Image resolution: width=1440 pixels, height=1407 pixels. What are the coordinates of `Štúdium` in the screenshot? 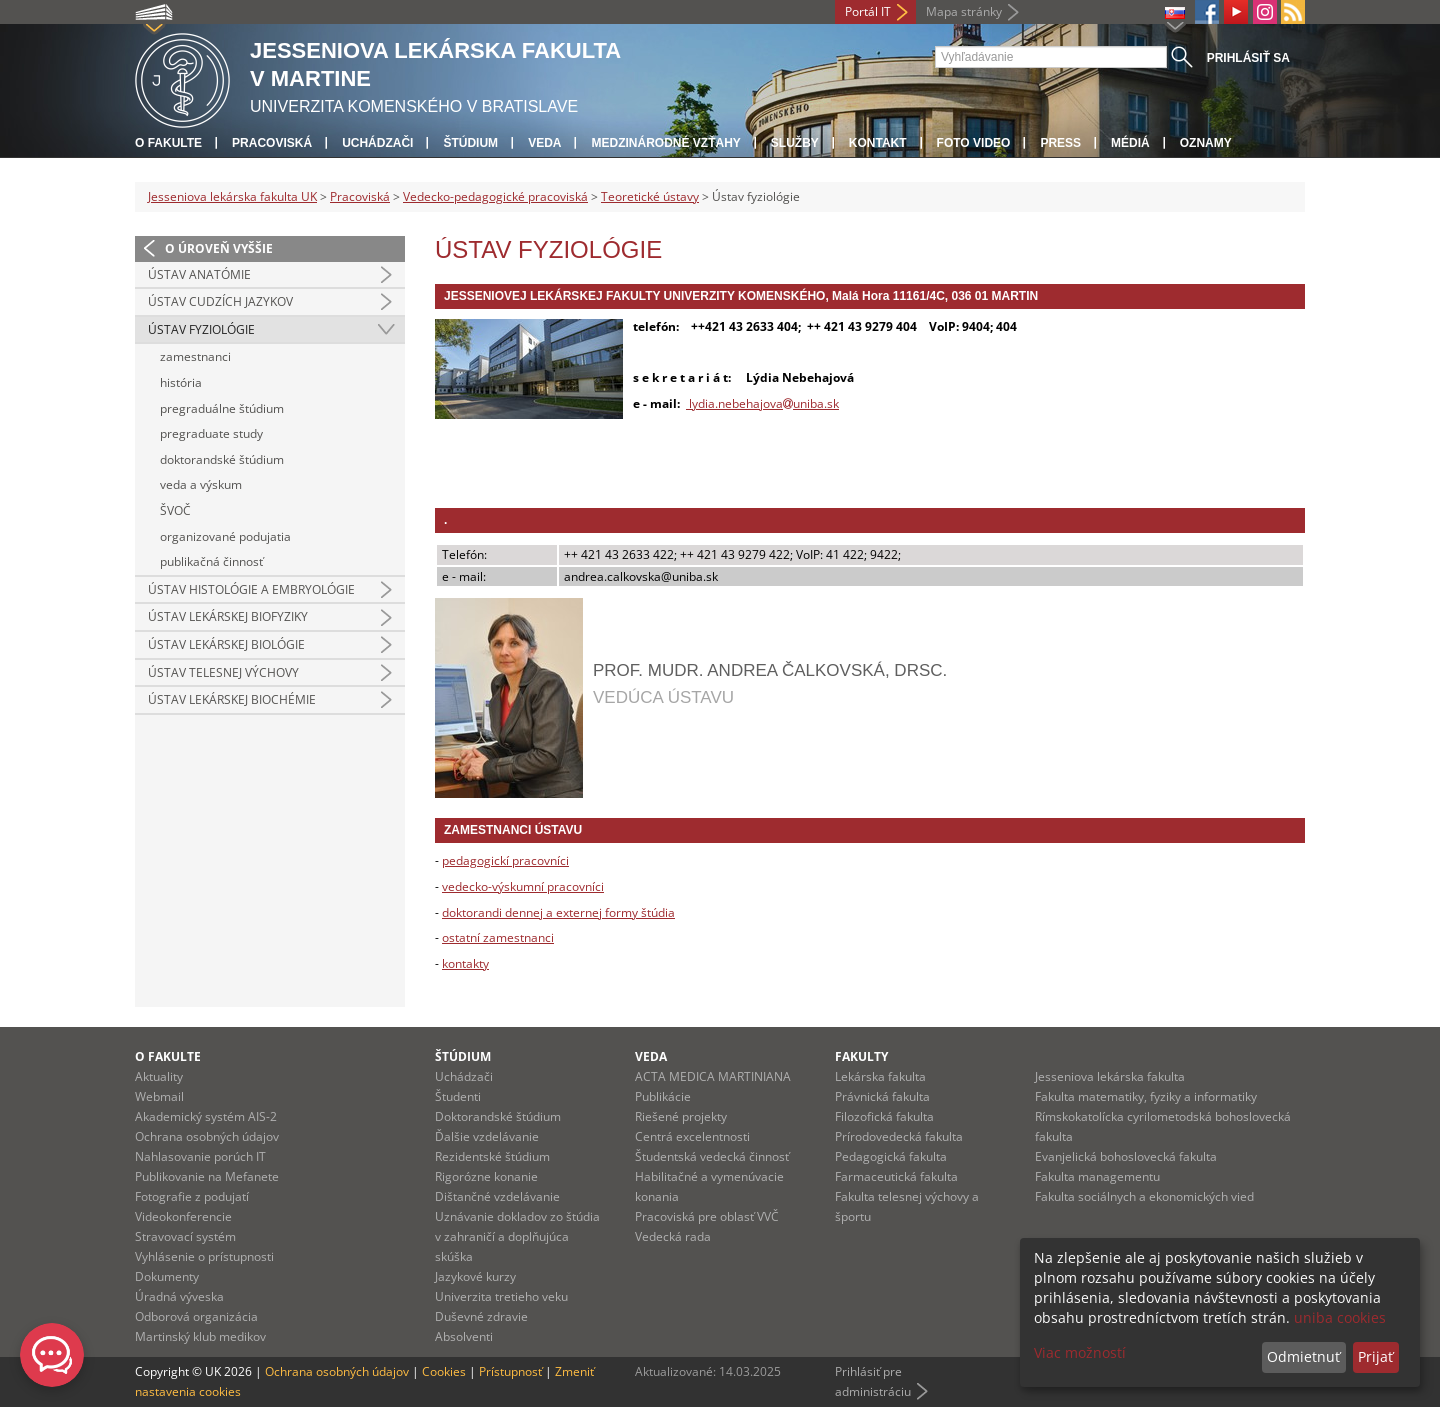 It's located at (470, 143).